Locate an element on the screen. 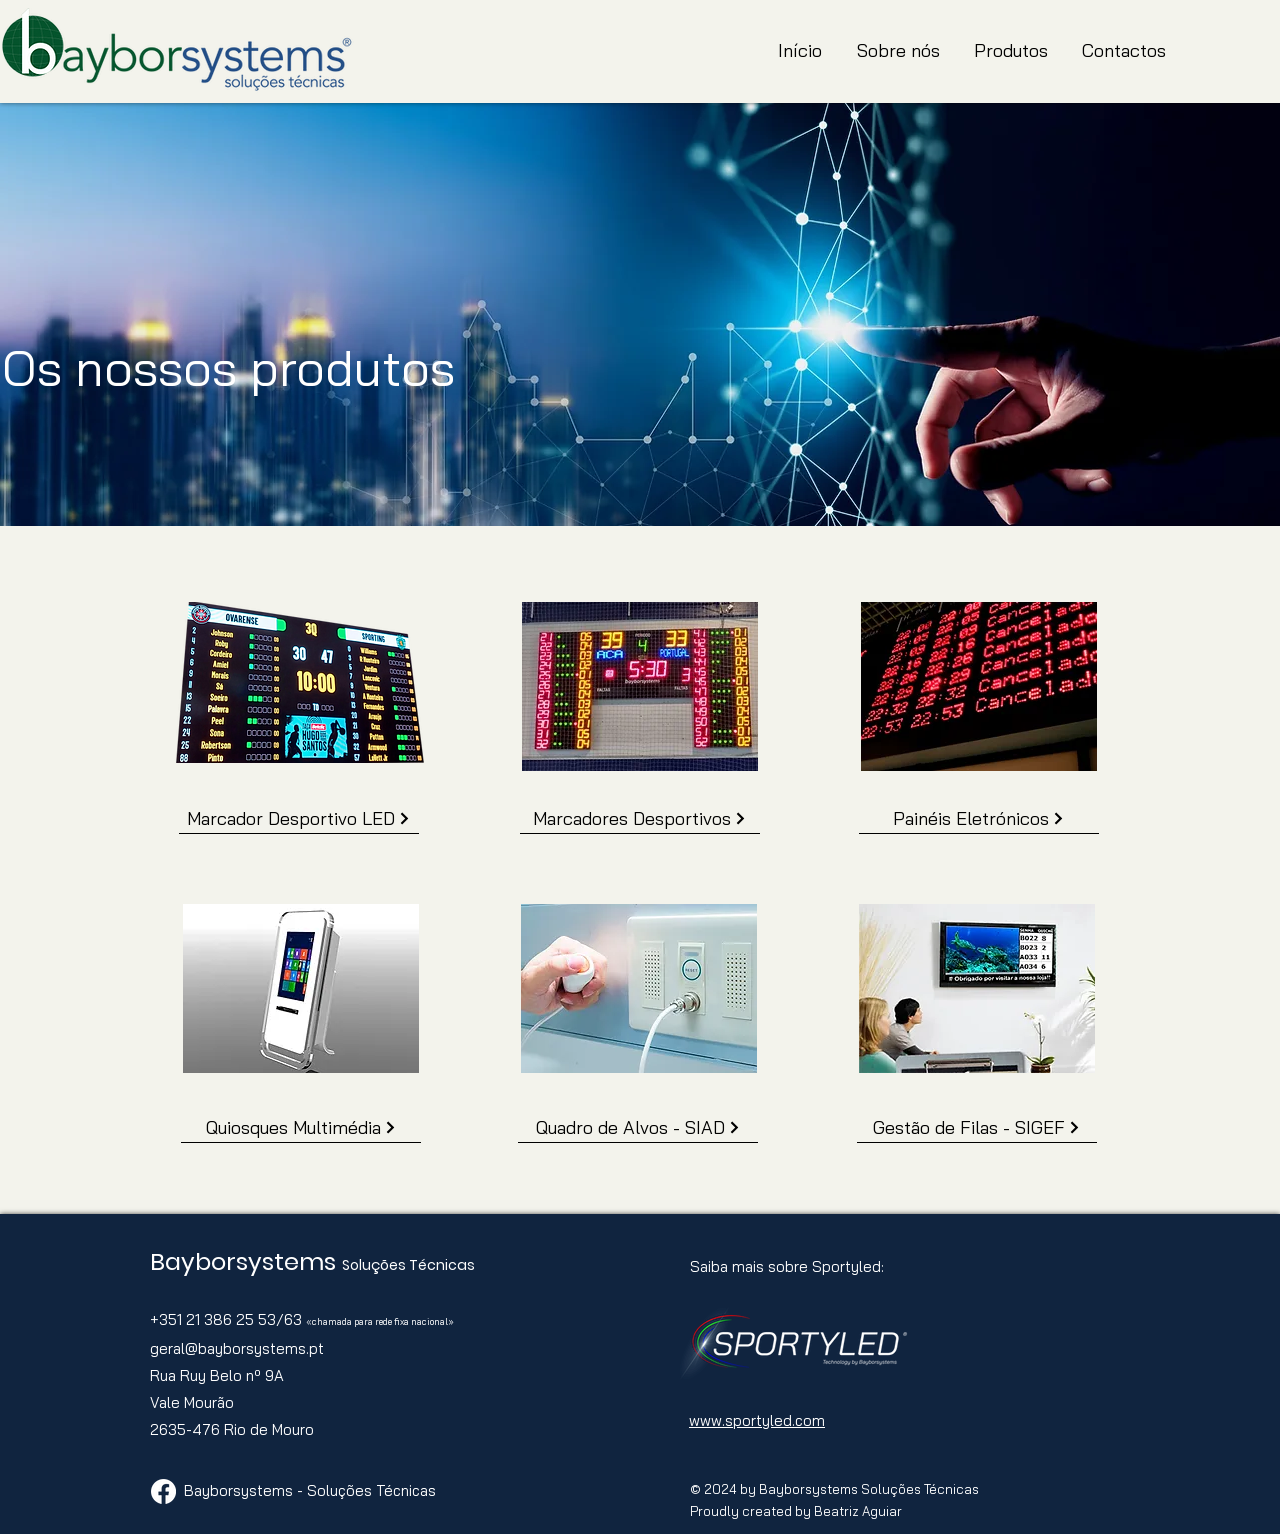 This screenshot has height=1534, width=1280. [Marcador Desportivo LED] is located at coordinates (299, 819).